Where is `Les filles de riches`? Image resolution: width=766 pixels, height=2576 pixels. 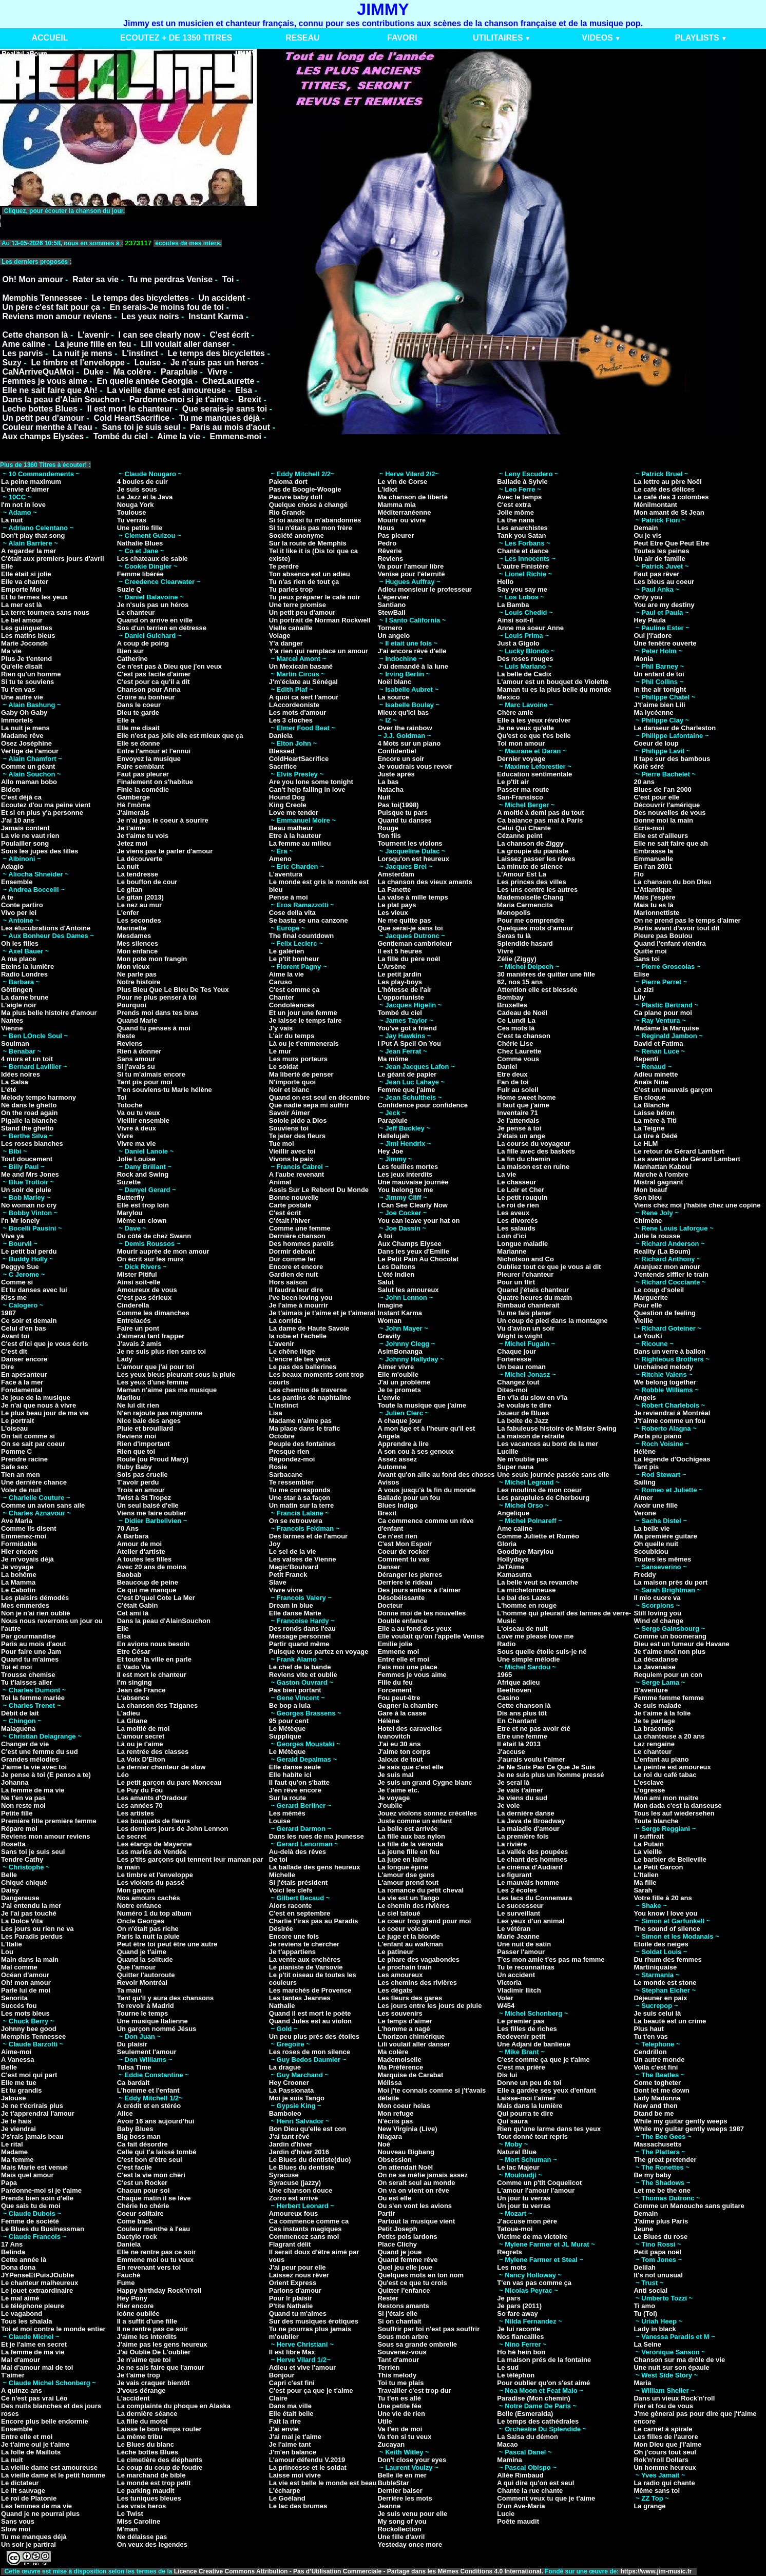 Les filles de riches is located at coordinates (527, 2029).